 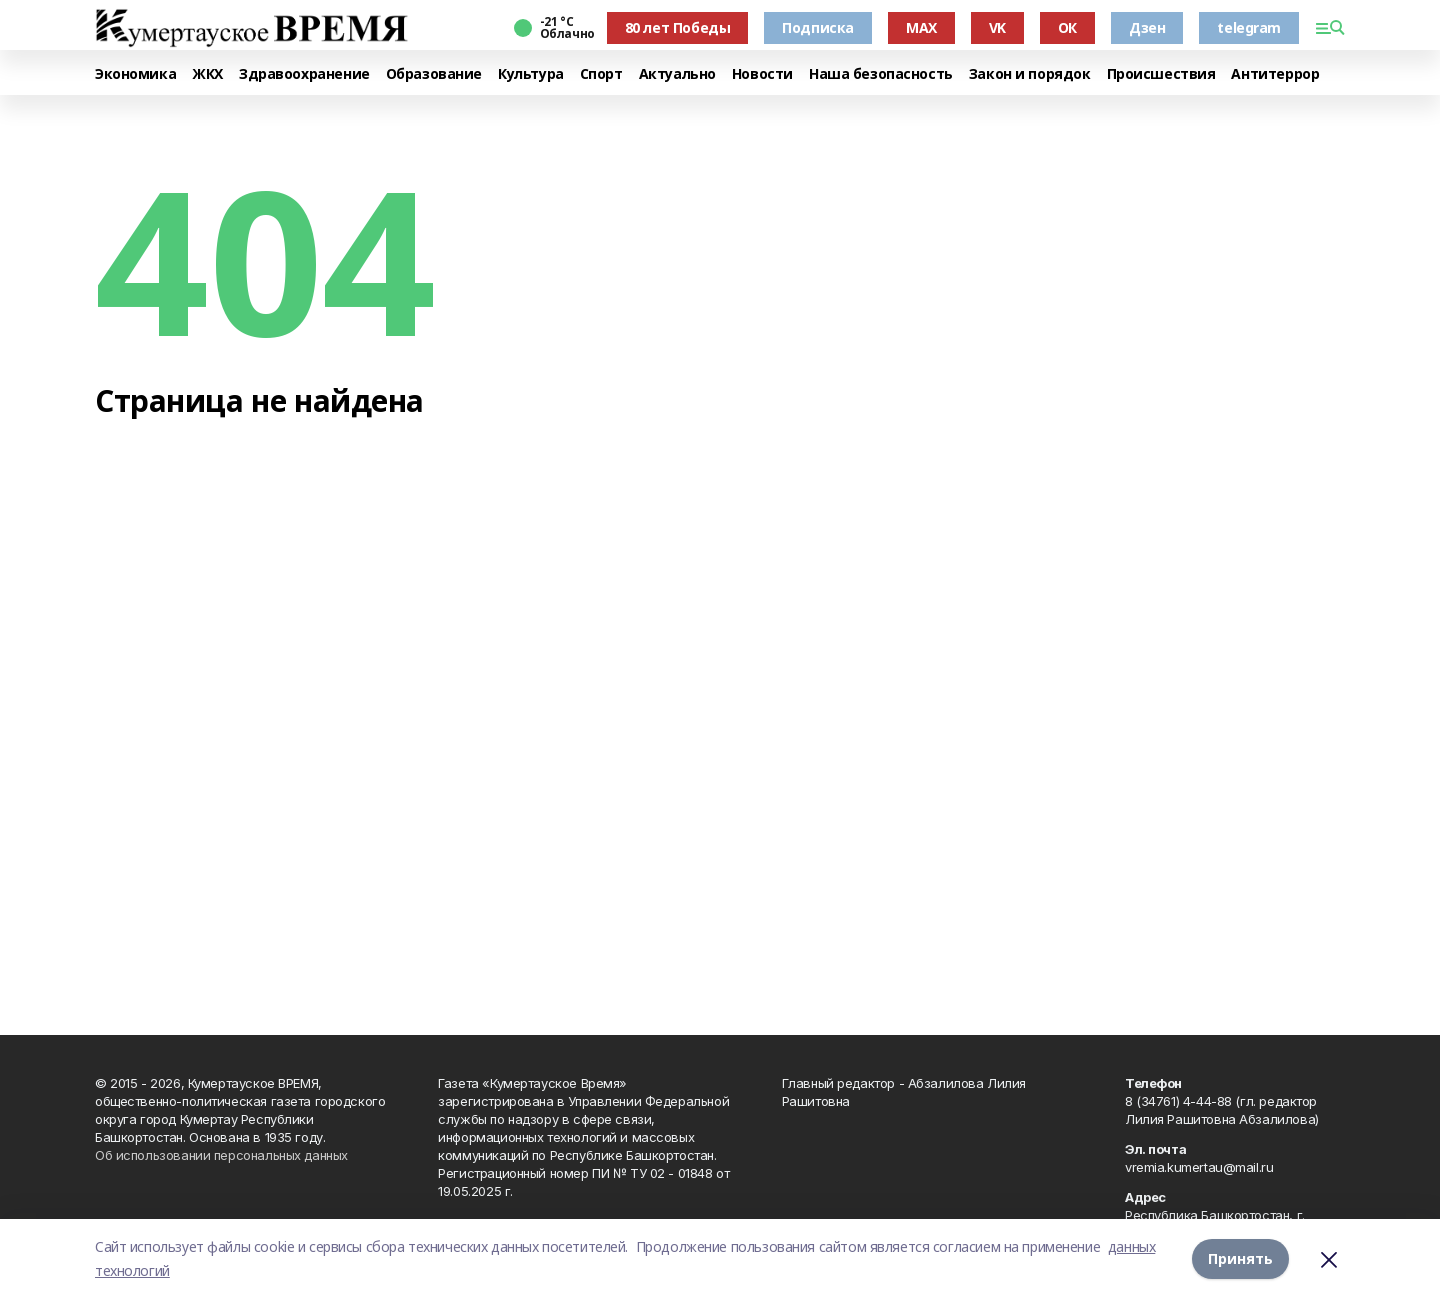 What do you see at coordinates (1275, 74) in the screenshot?
I see `Антитеррор` at bounding box center [1275, 74].